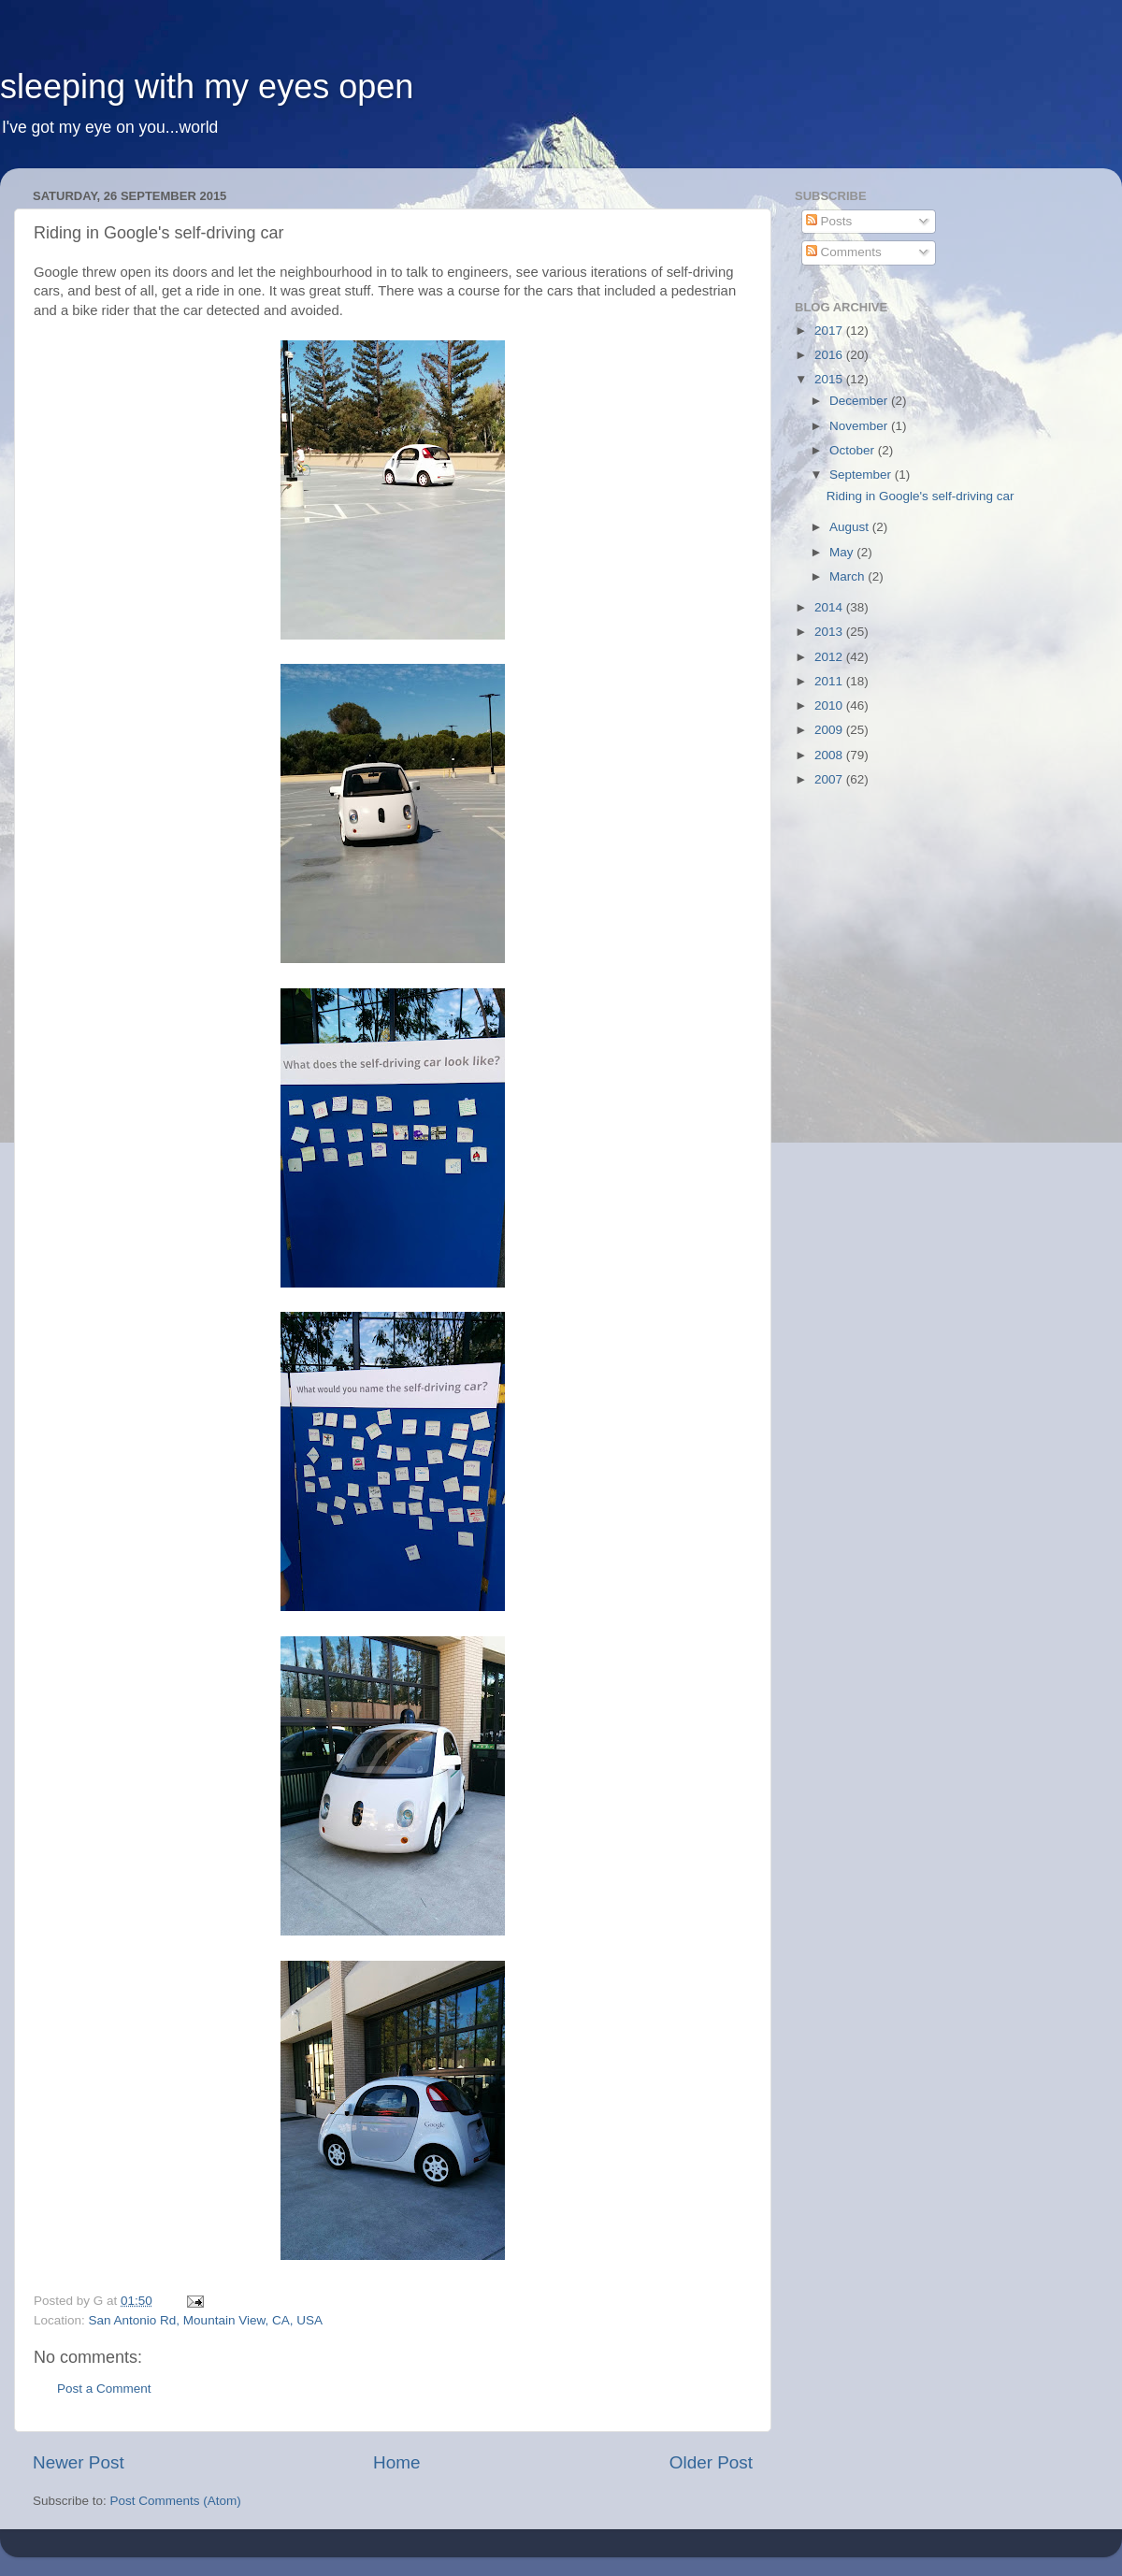  I want to click on Newer Post, so click(78, 2462).